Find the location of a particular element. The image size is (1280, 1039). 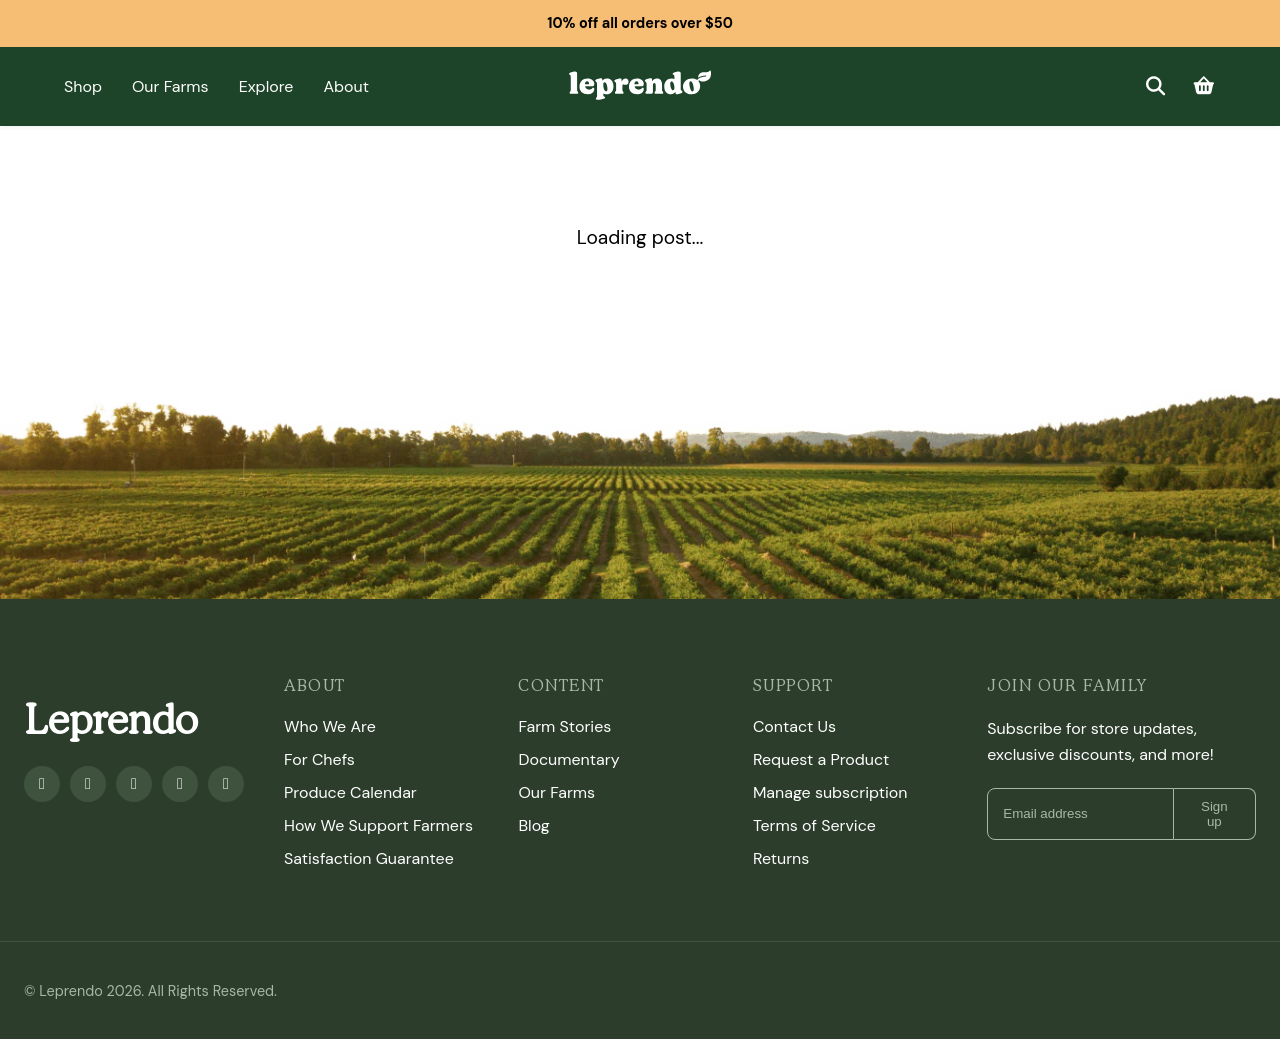

Our Farms is located at coordinates (170, 86).